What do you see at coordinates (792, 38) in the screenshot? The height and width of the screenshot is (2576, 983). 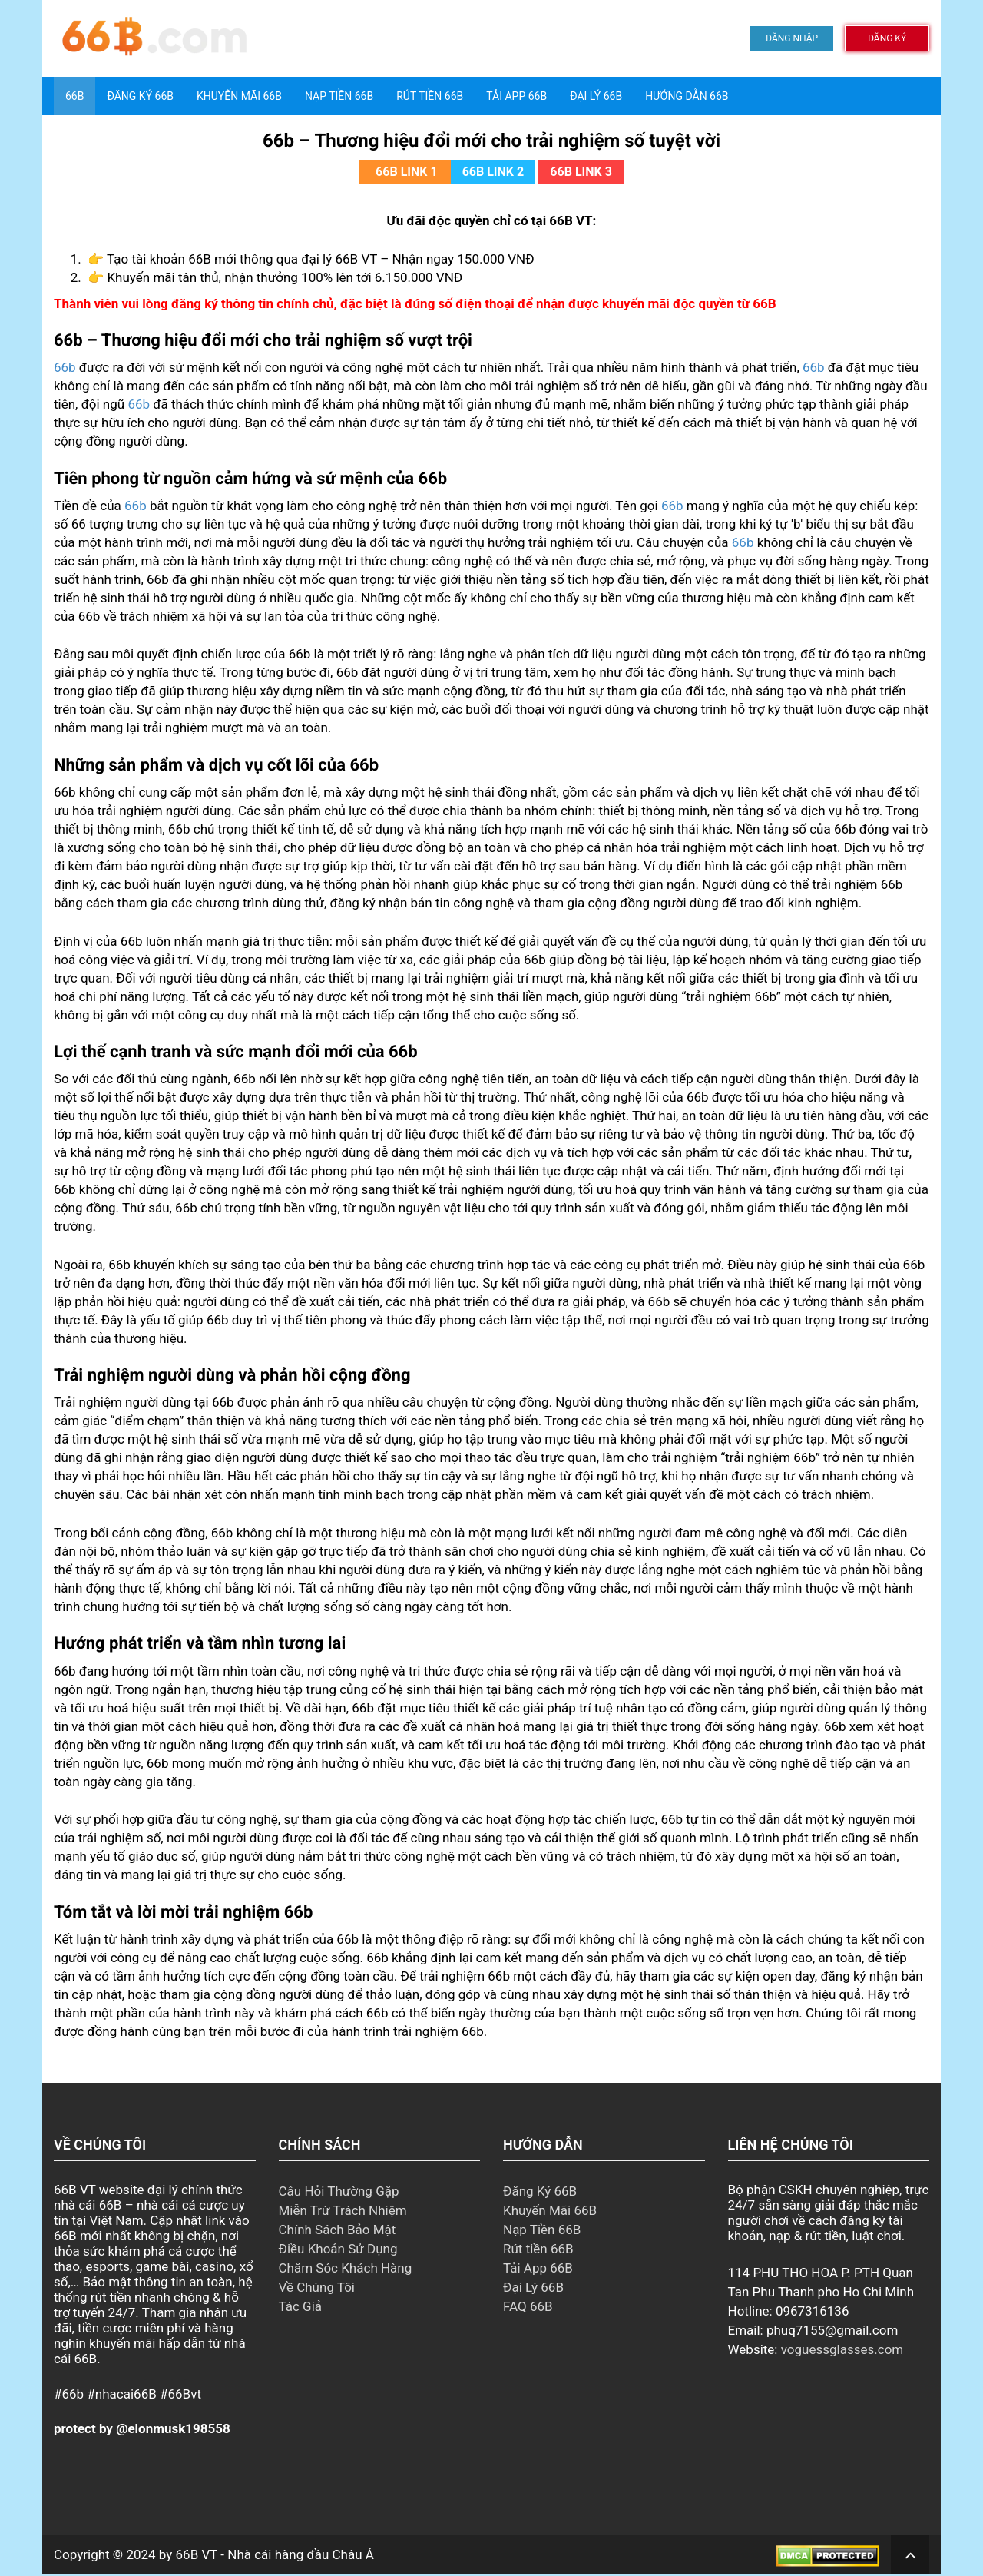 I see `ĐĂNG NHẬP` at bounding box center [792, 38].